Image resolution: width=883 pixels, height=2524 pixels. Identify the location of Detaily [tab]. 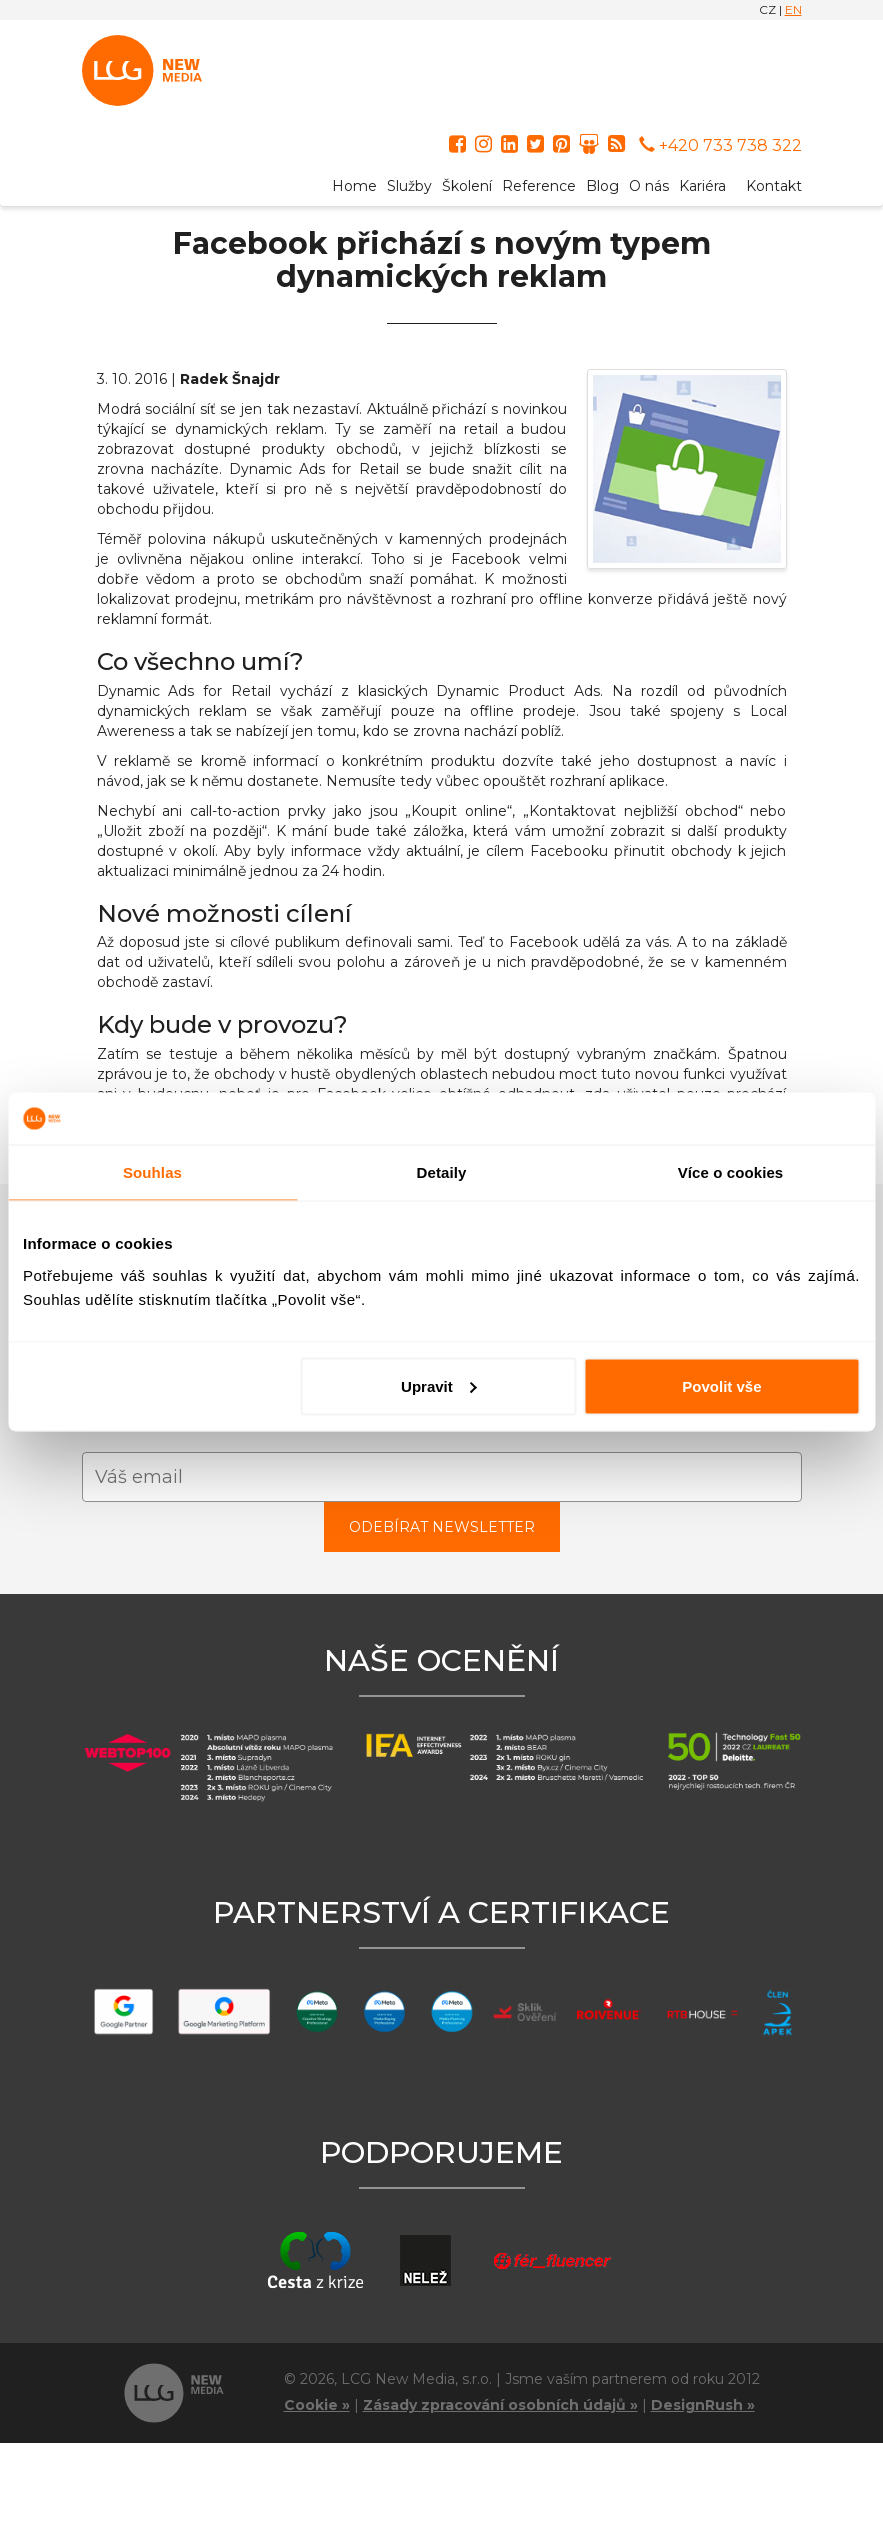
(442, 1172).